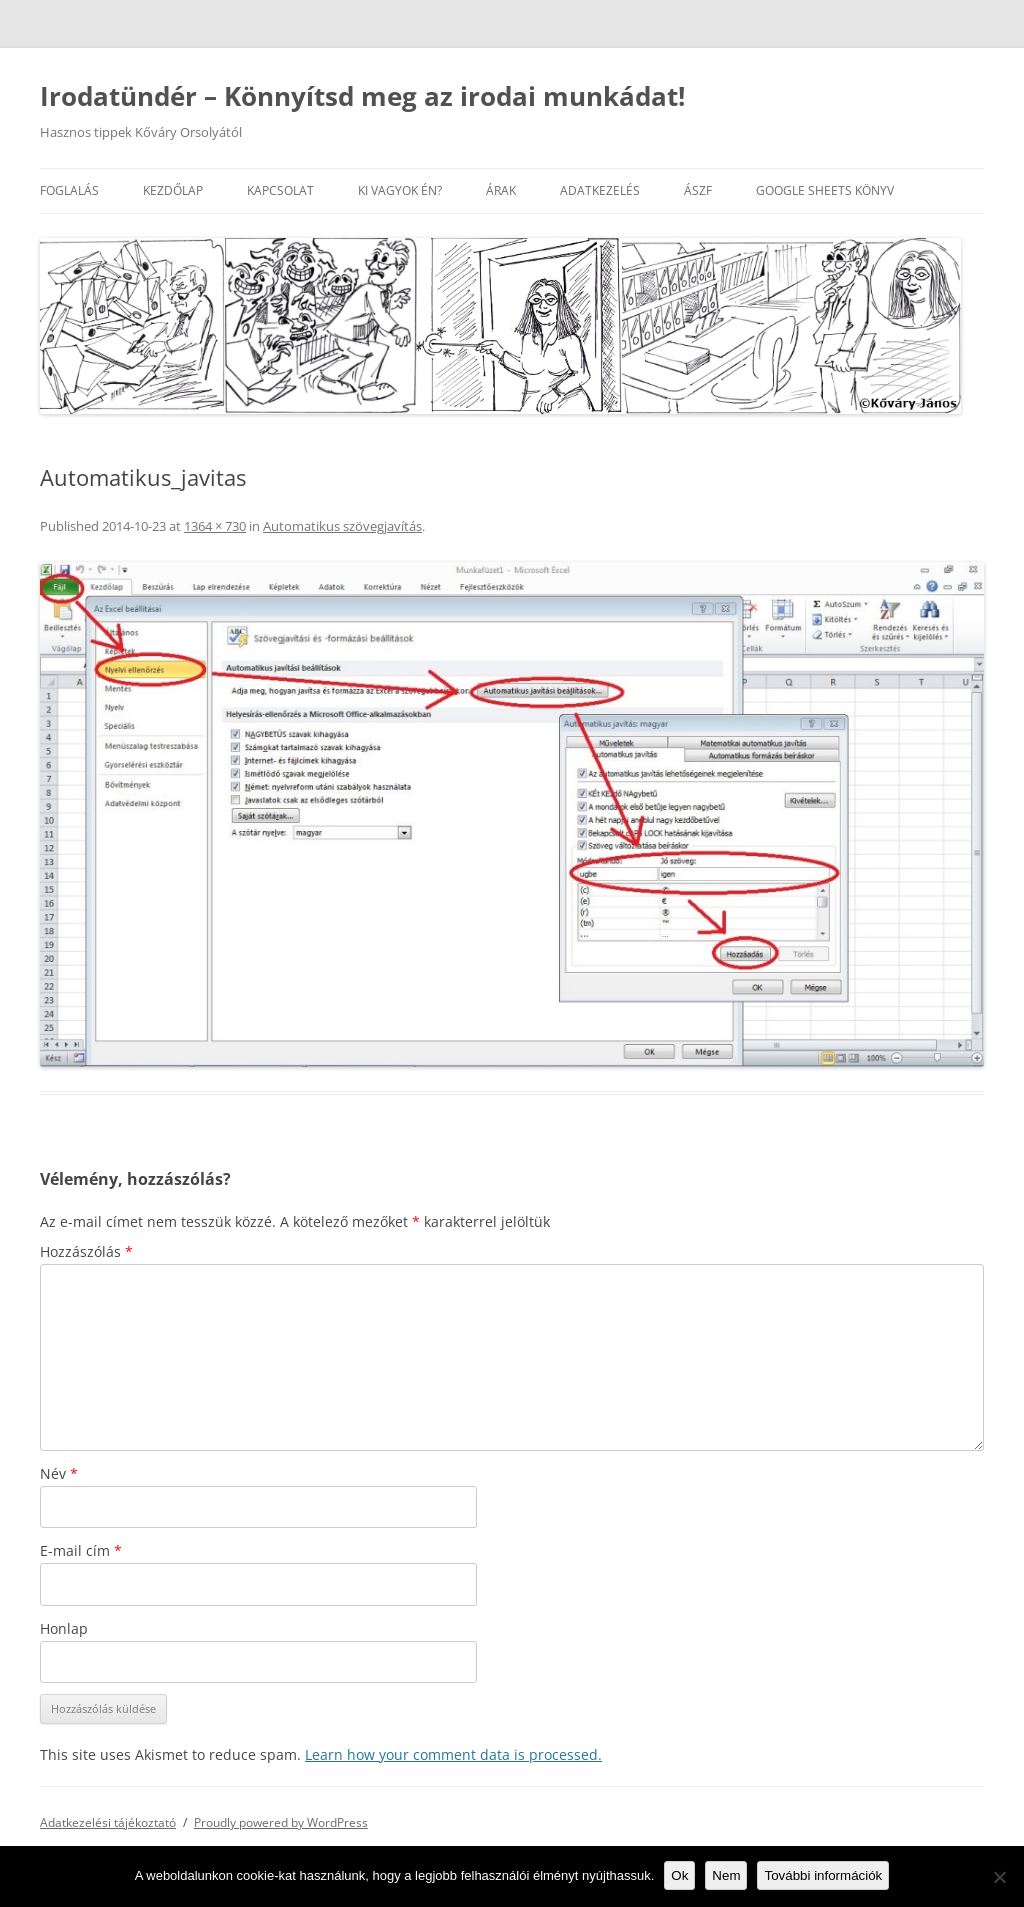 The width and height of the screenshot is (1024, 1907). Describe the element at coordinates (173, 190) in the screenshot. I see `Kezdőlap` at that location.